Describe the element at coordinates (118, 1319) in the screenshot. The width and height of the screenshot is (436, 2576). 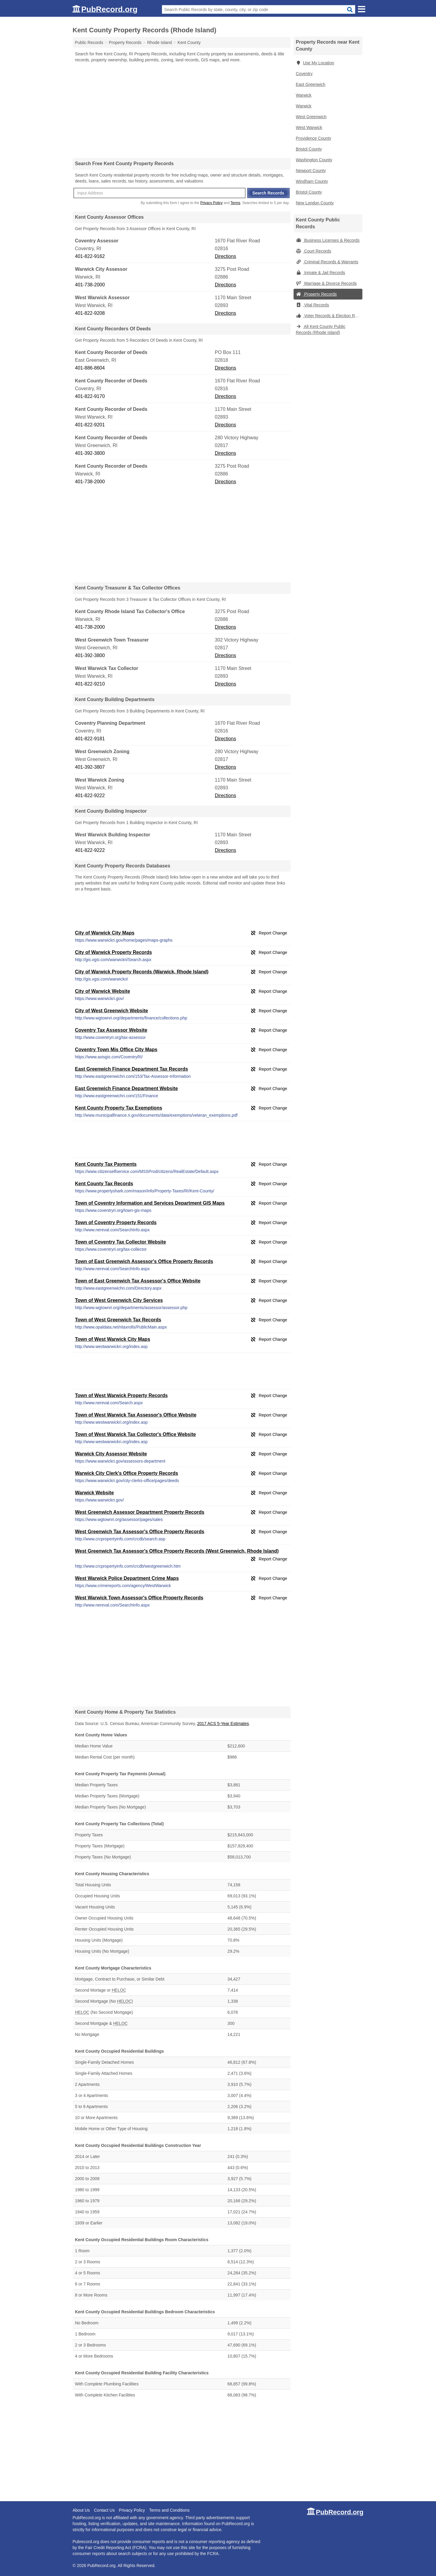
I see `Town of West Greenwich Tax Records` at that location.